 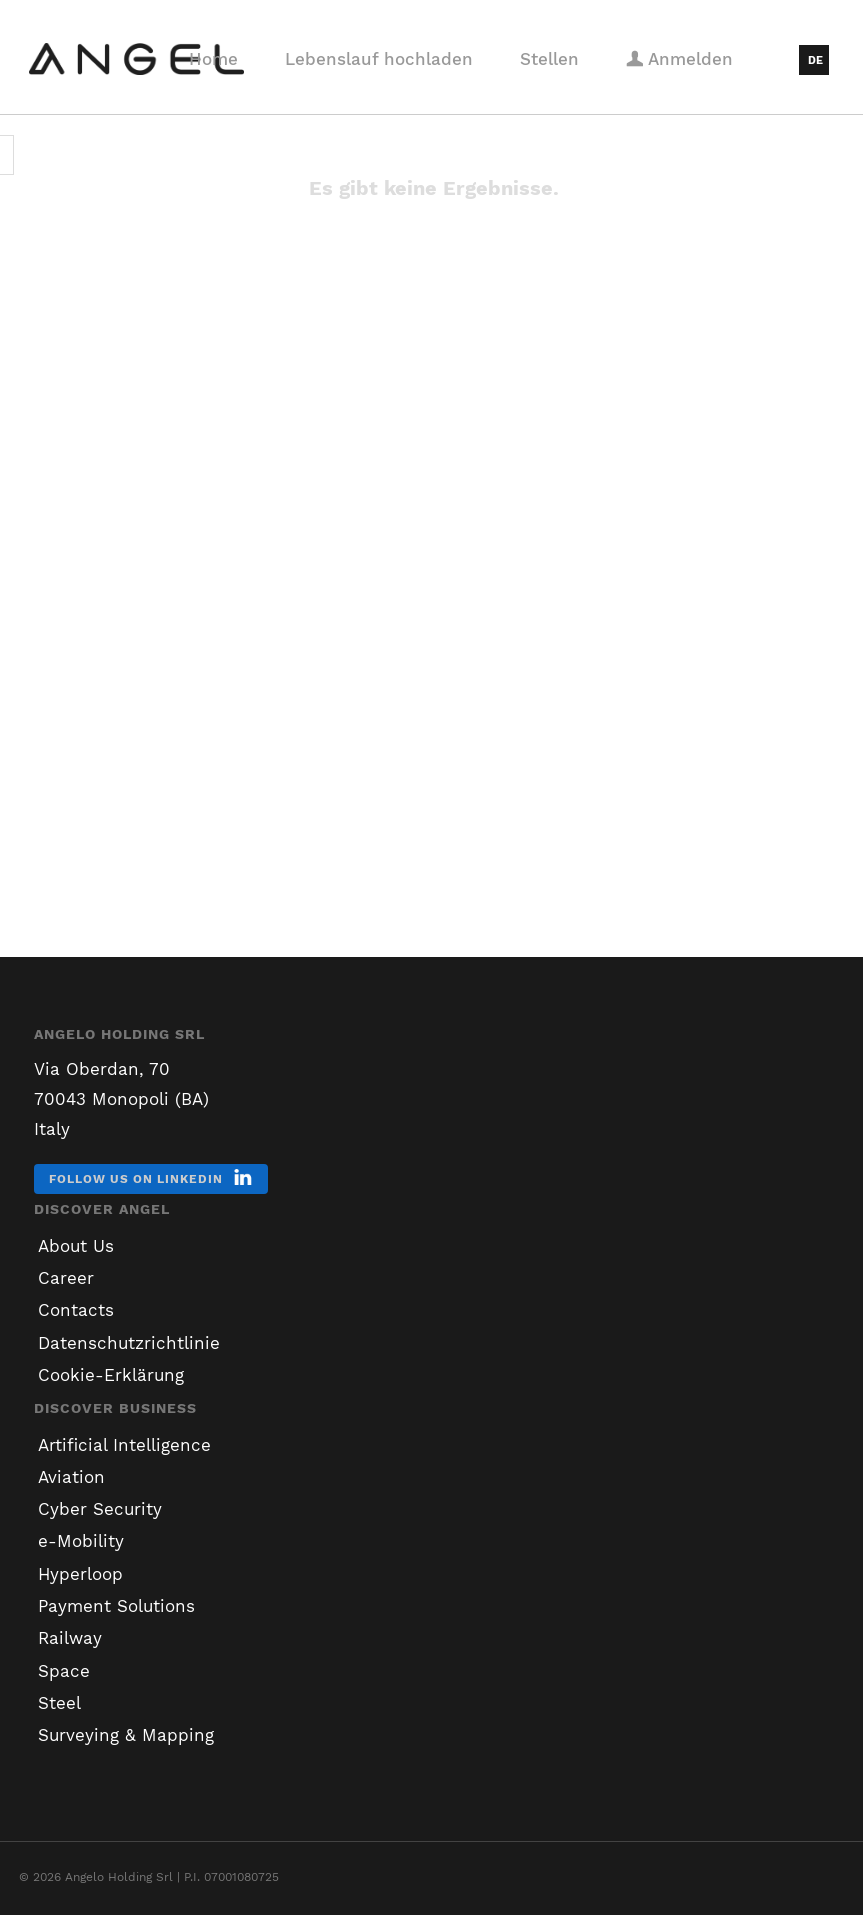 I want to click on About Us, so click(x=76, y=1246).